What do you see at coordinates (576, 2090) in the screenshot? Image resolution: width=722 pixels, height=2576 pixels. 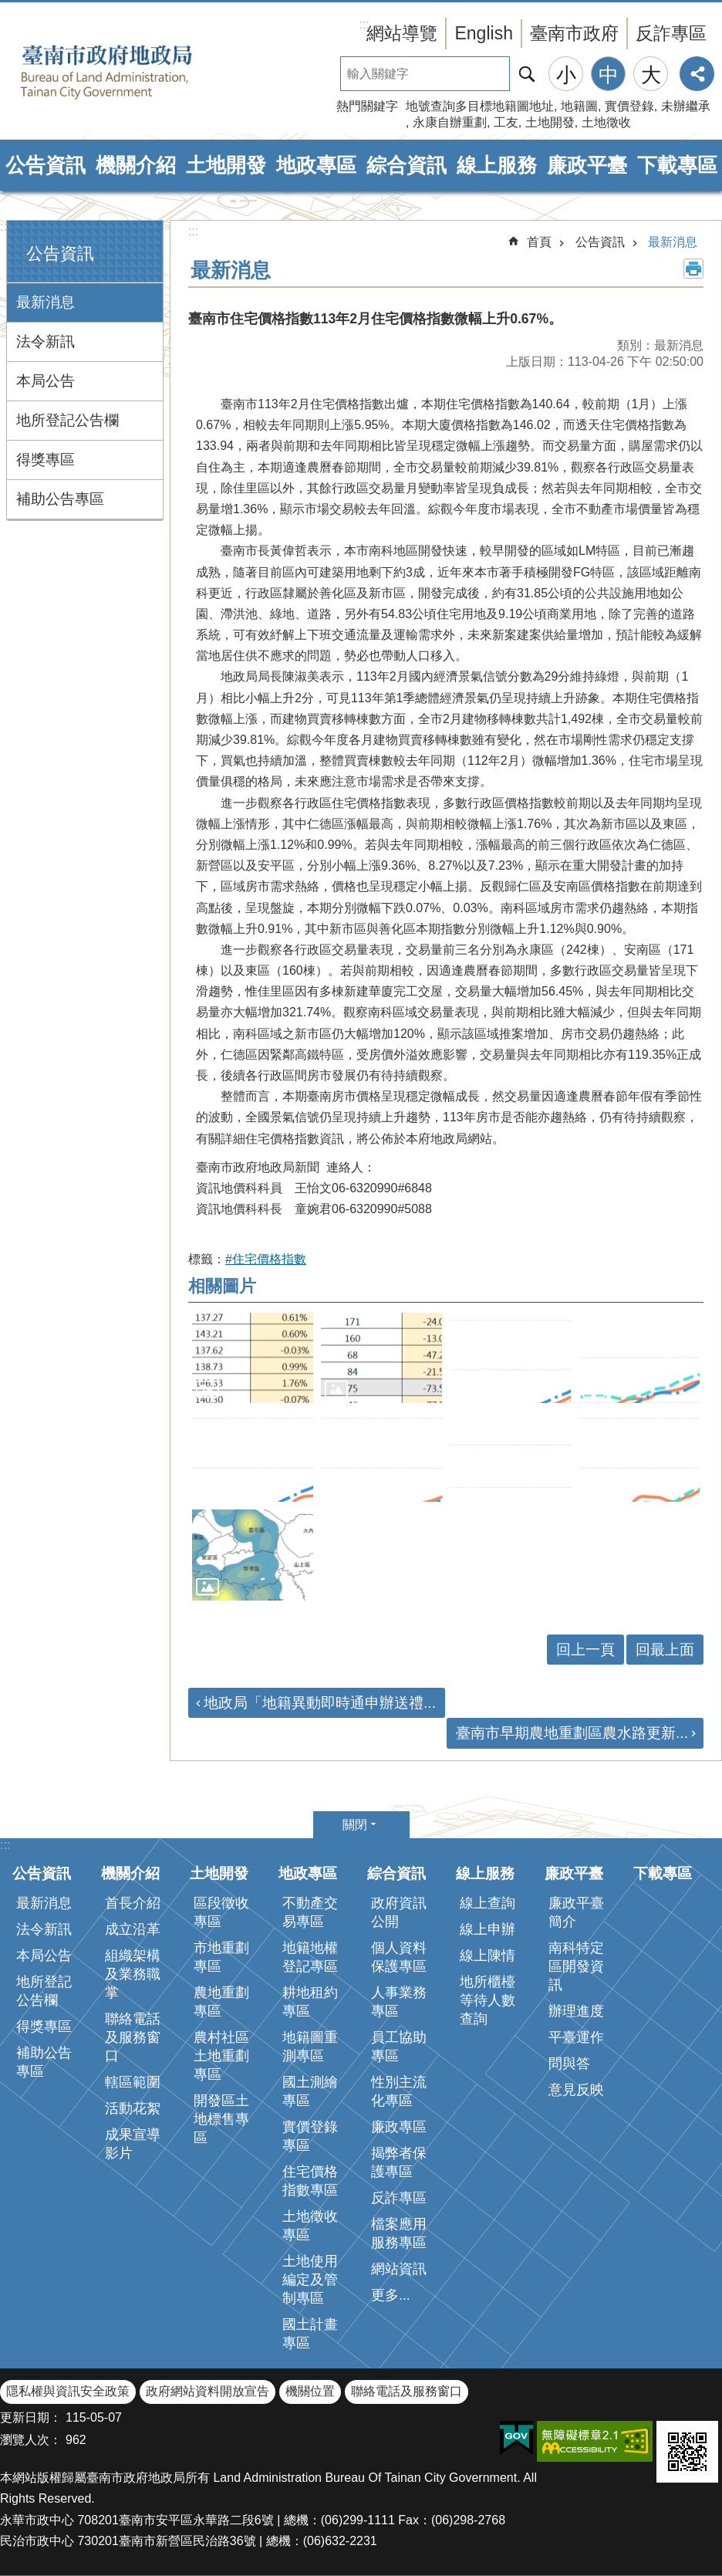 I see `意見反映` at bounding box center [576, 2090].